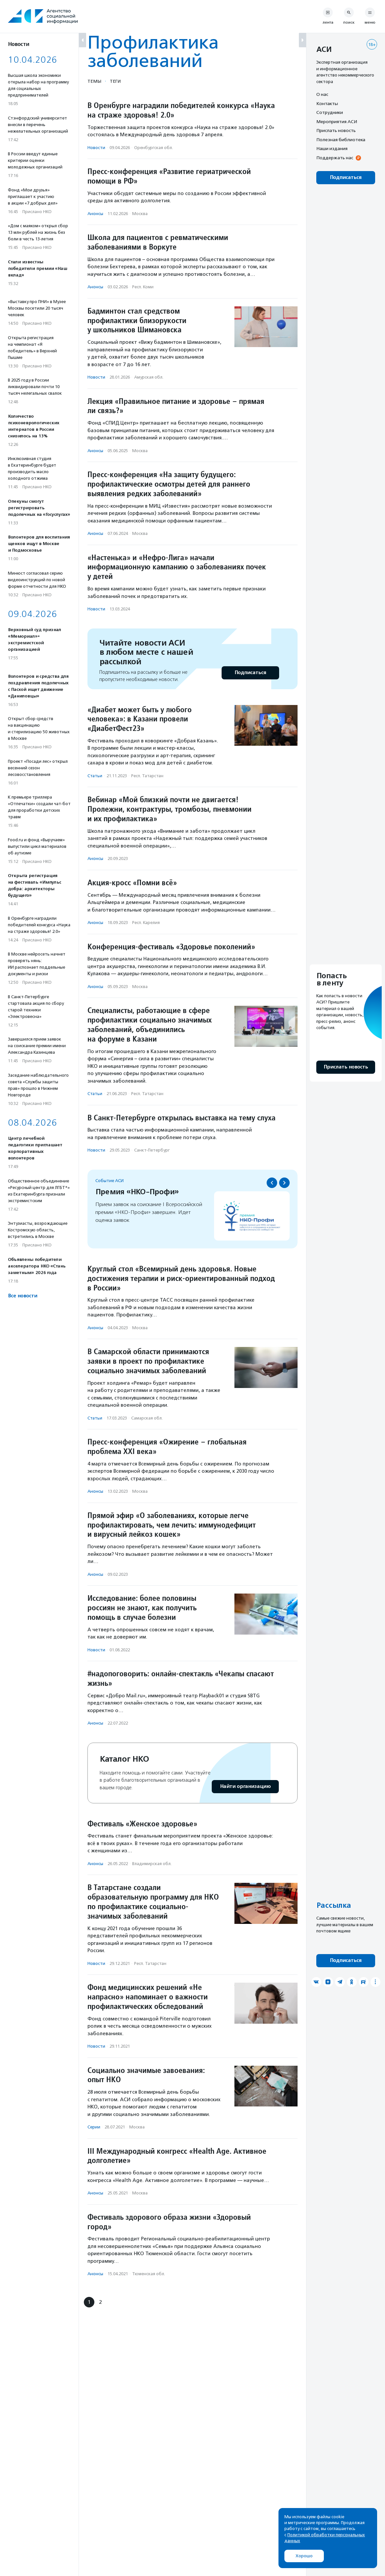  I want to click on Темы, so click(94, 81).